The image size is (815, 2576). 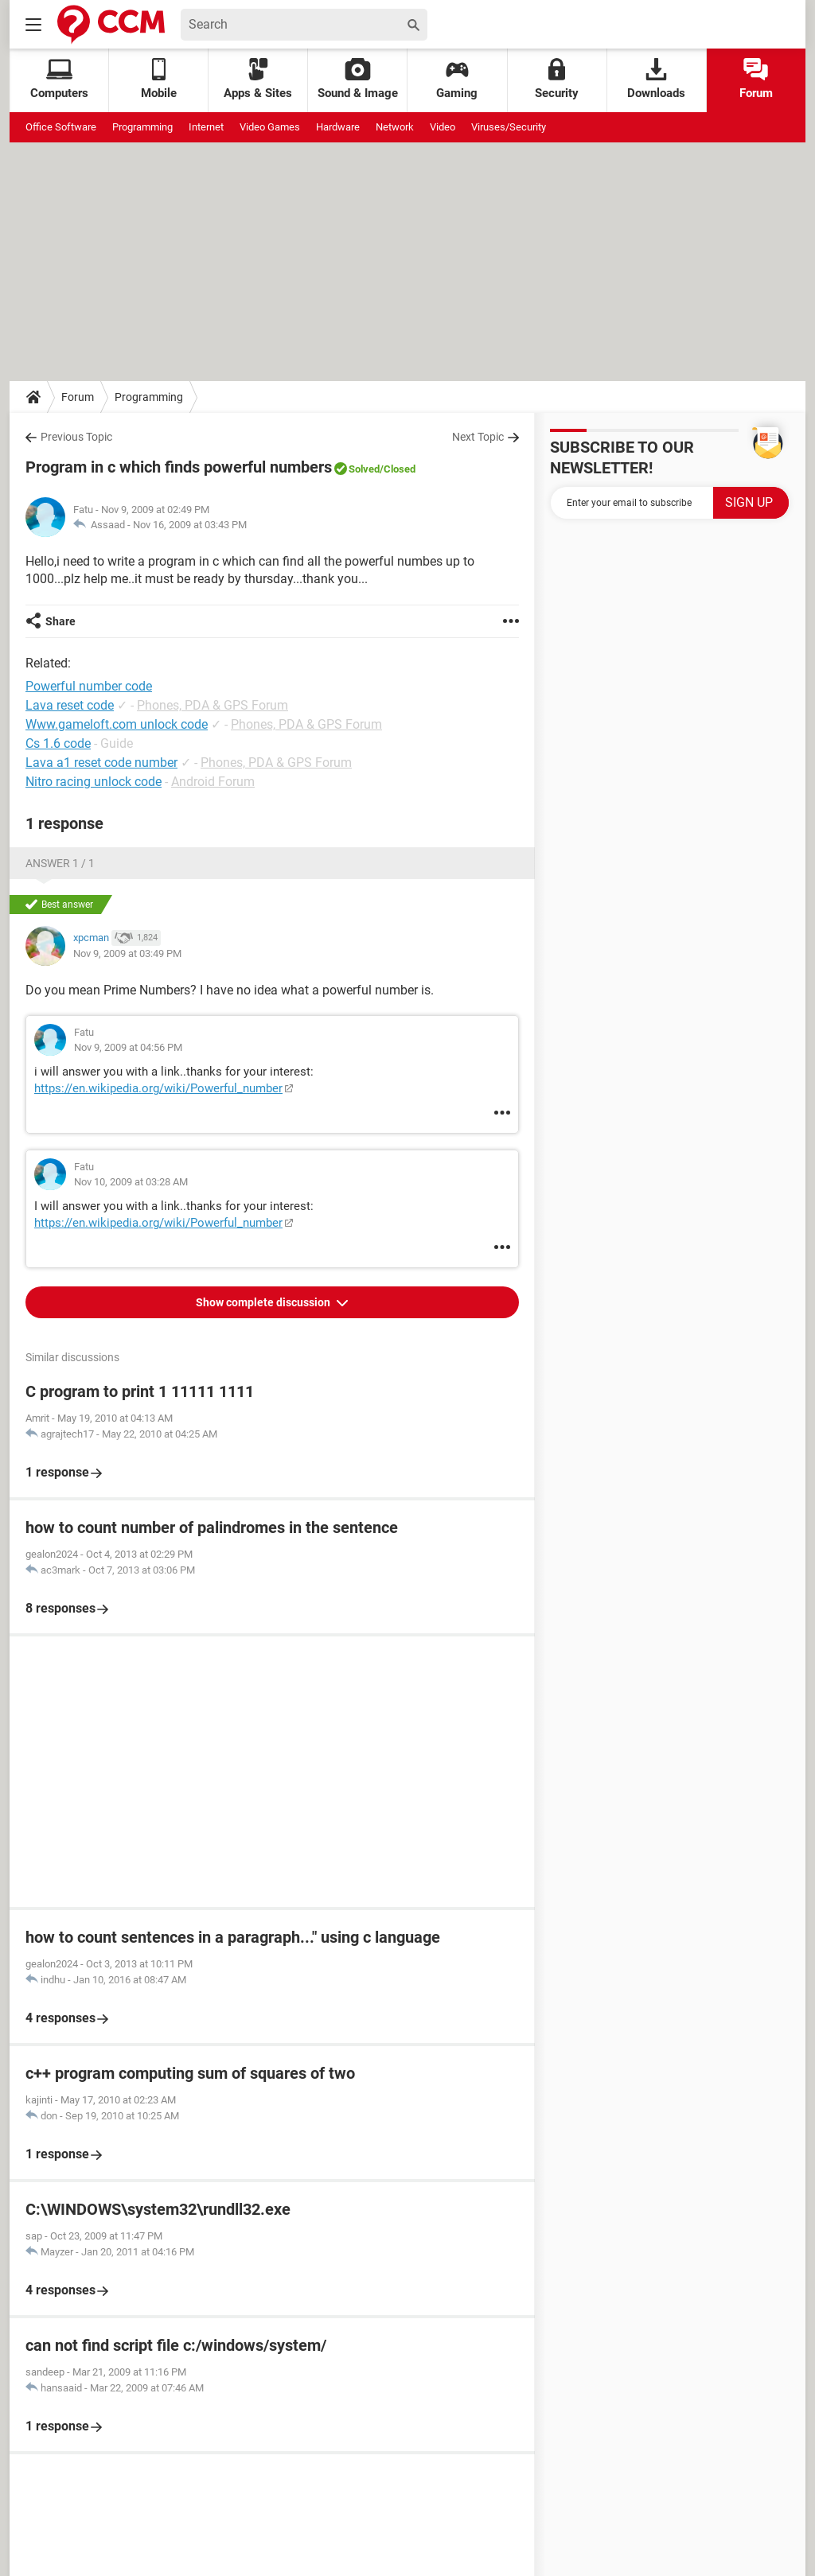 I want to click on Video Games, so click(x=270, y=127).